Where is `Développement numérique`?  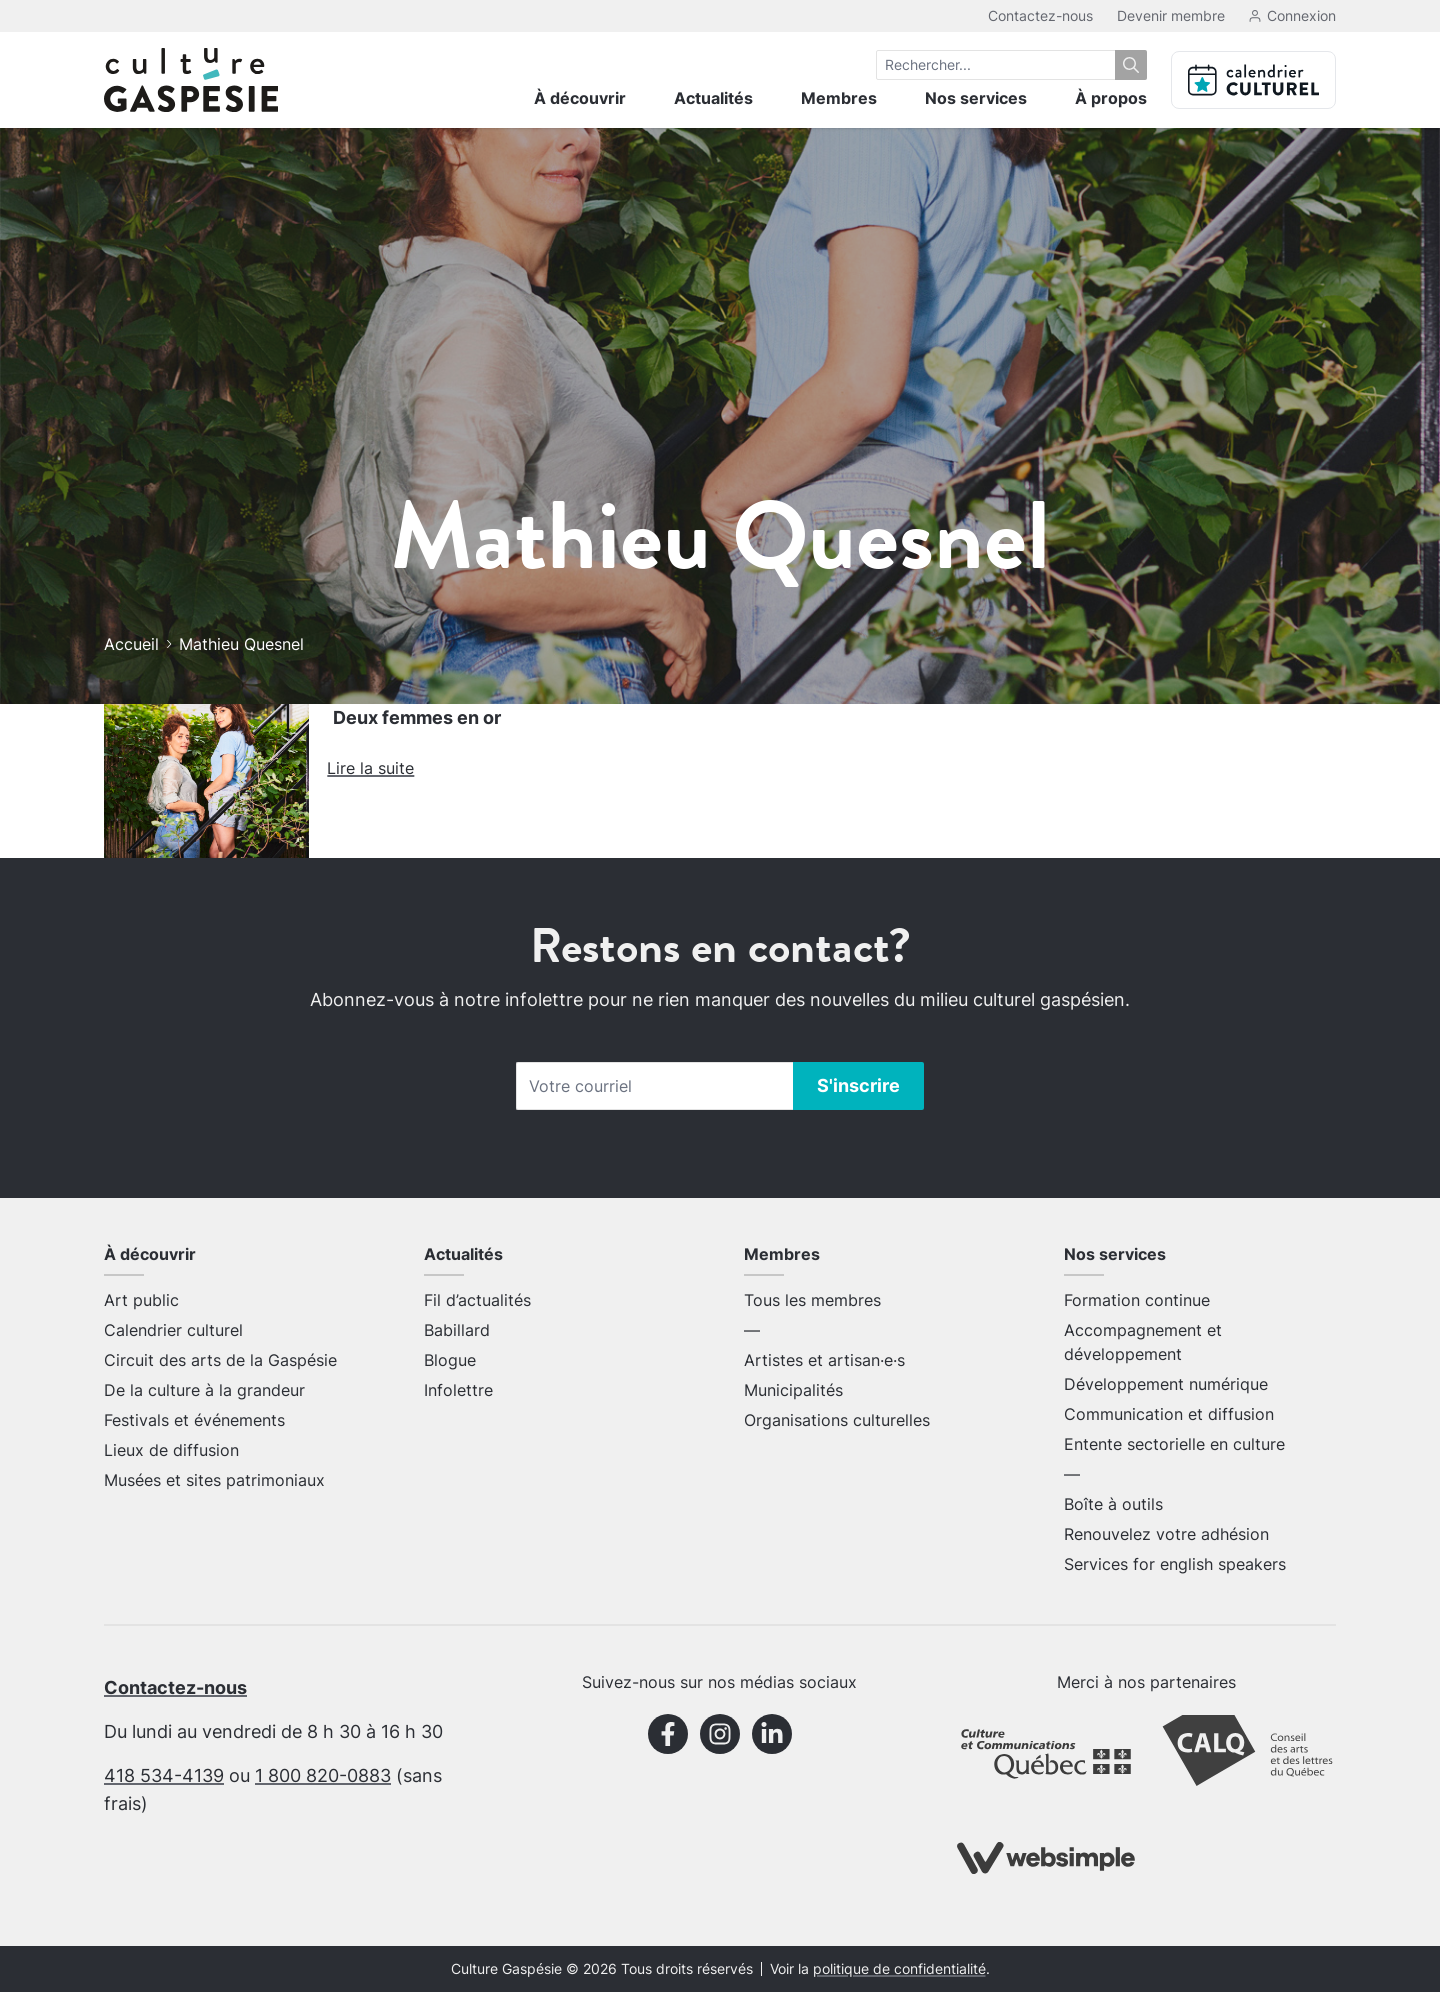 Développement numérique is located at coordinates (1166, 1384).